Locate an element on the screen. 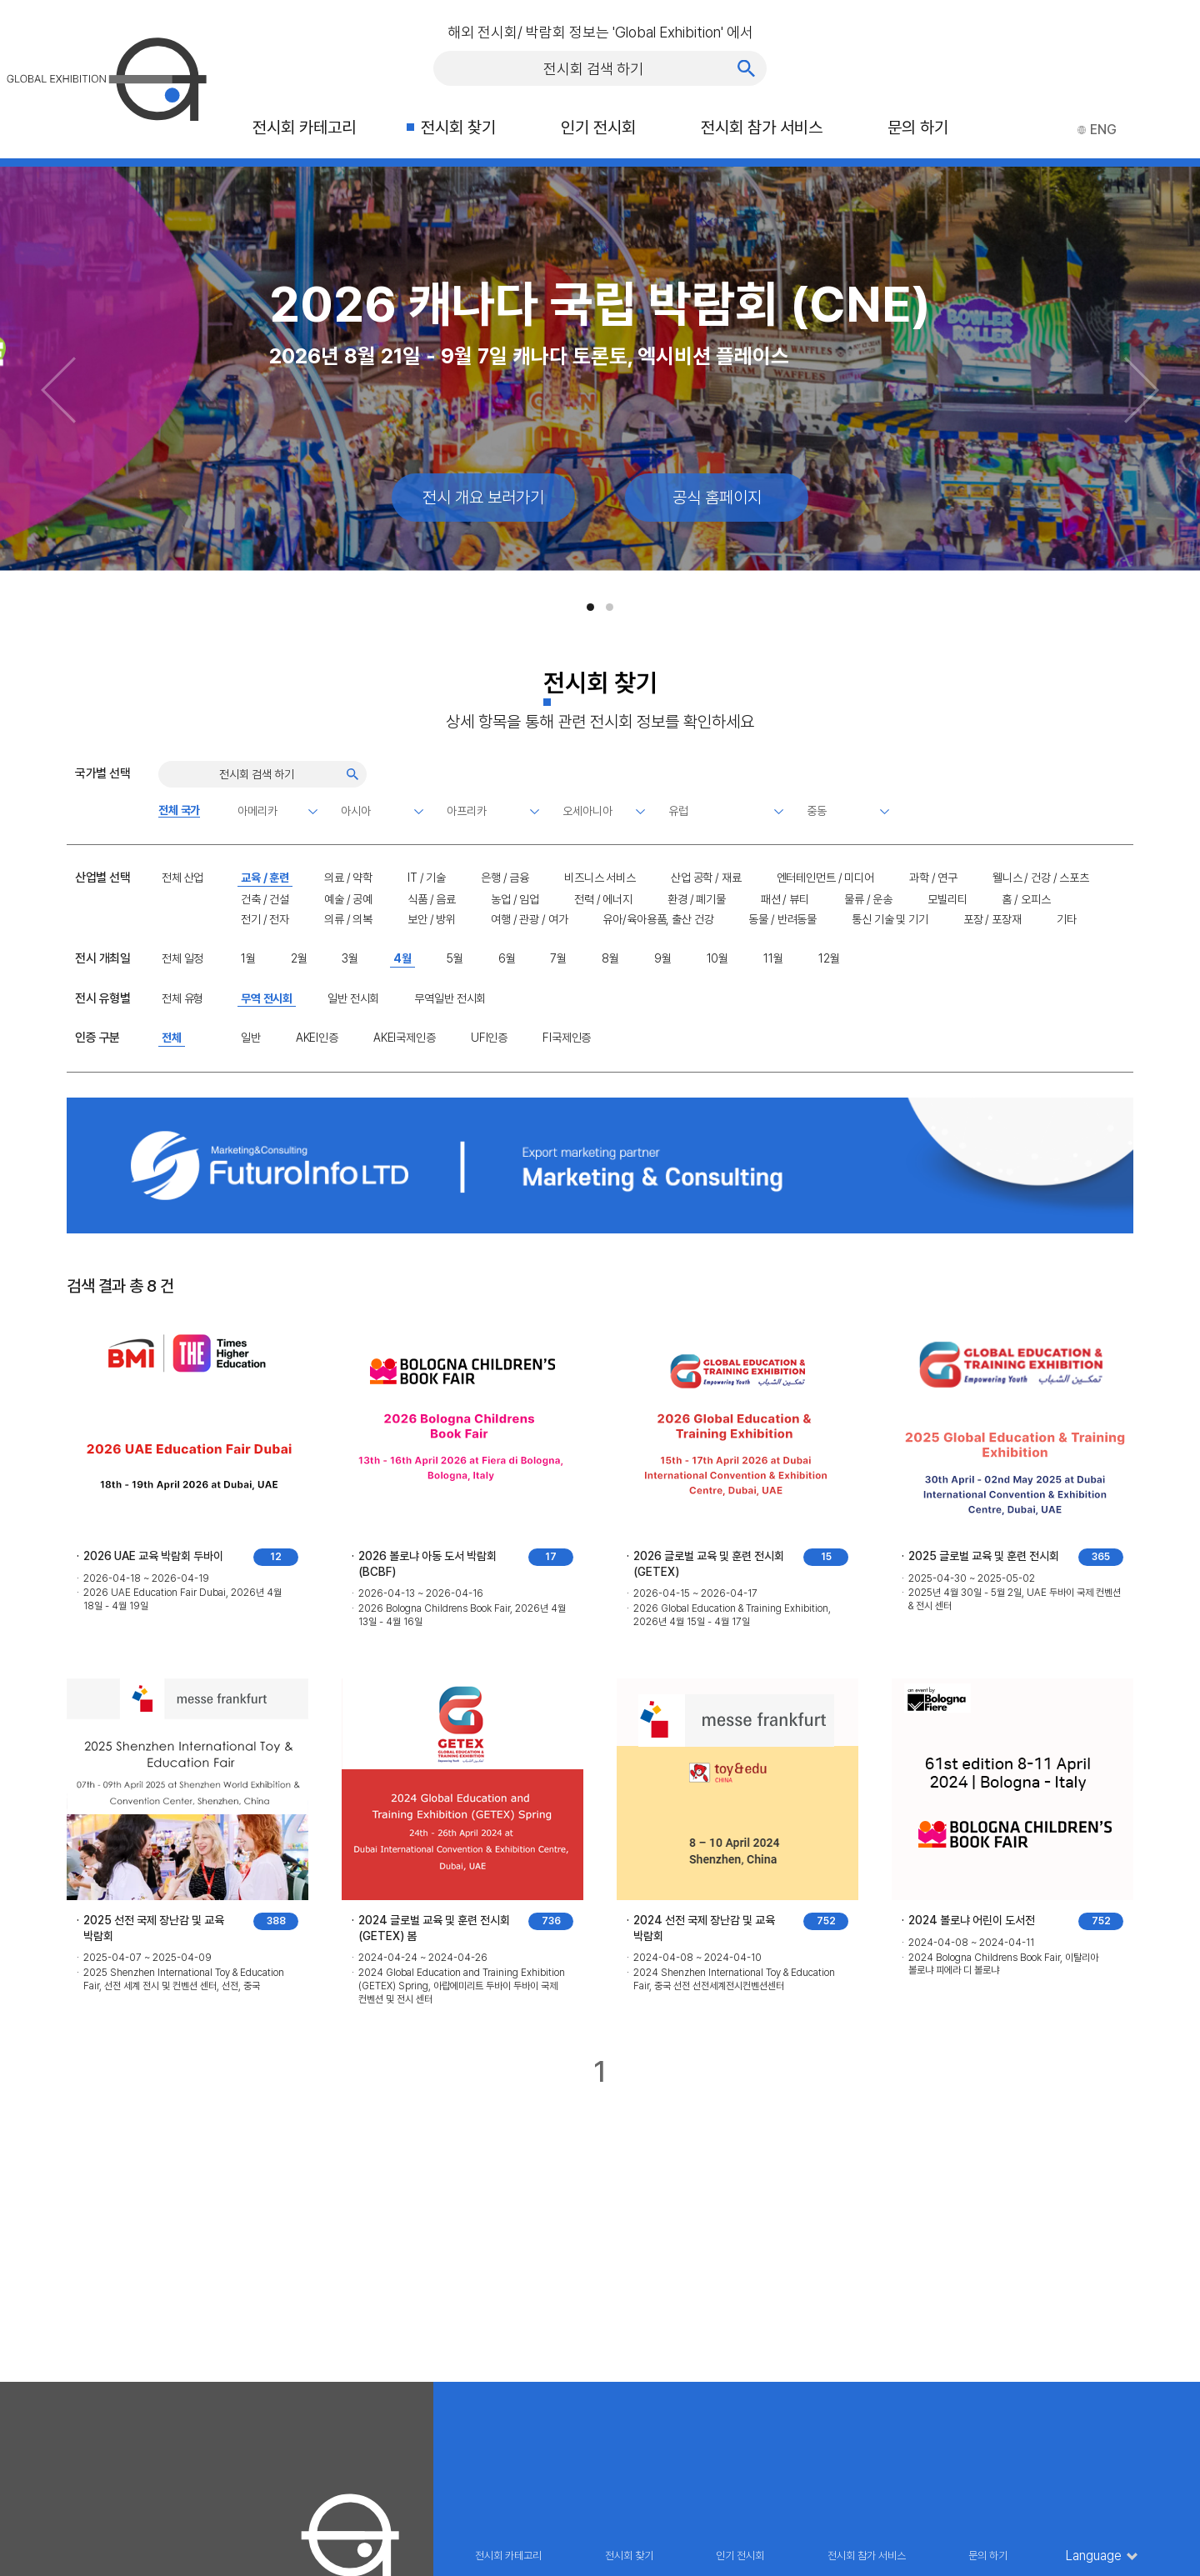 Image resolution: width=1200 pixels, height=2576 pixels. 8월 is located at coordinates (610, 958).